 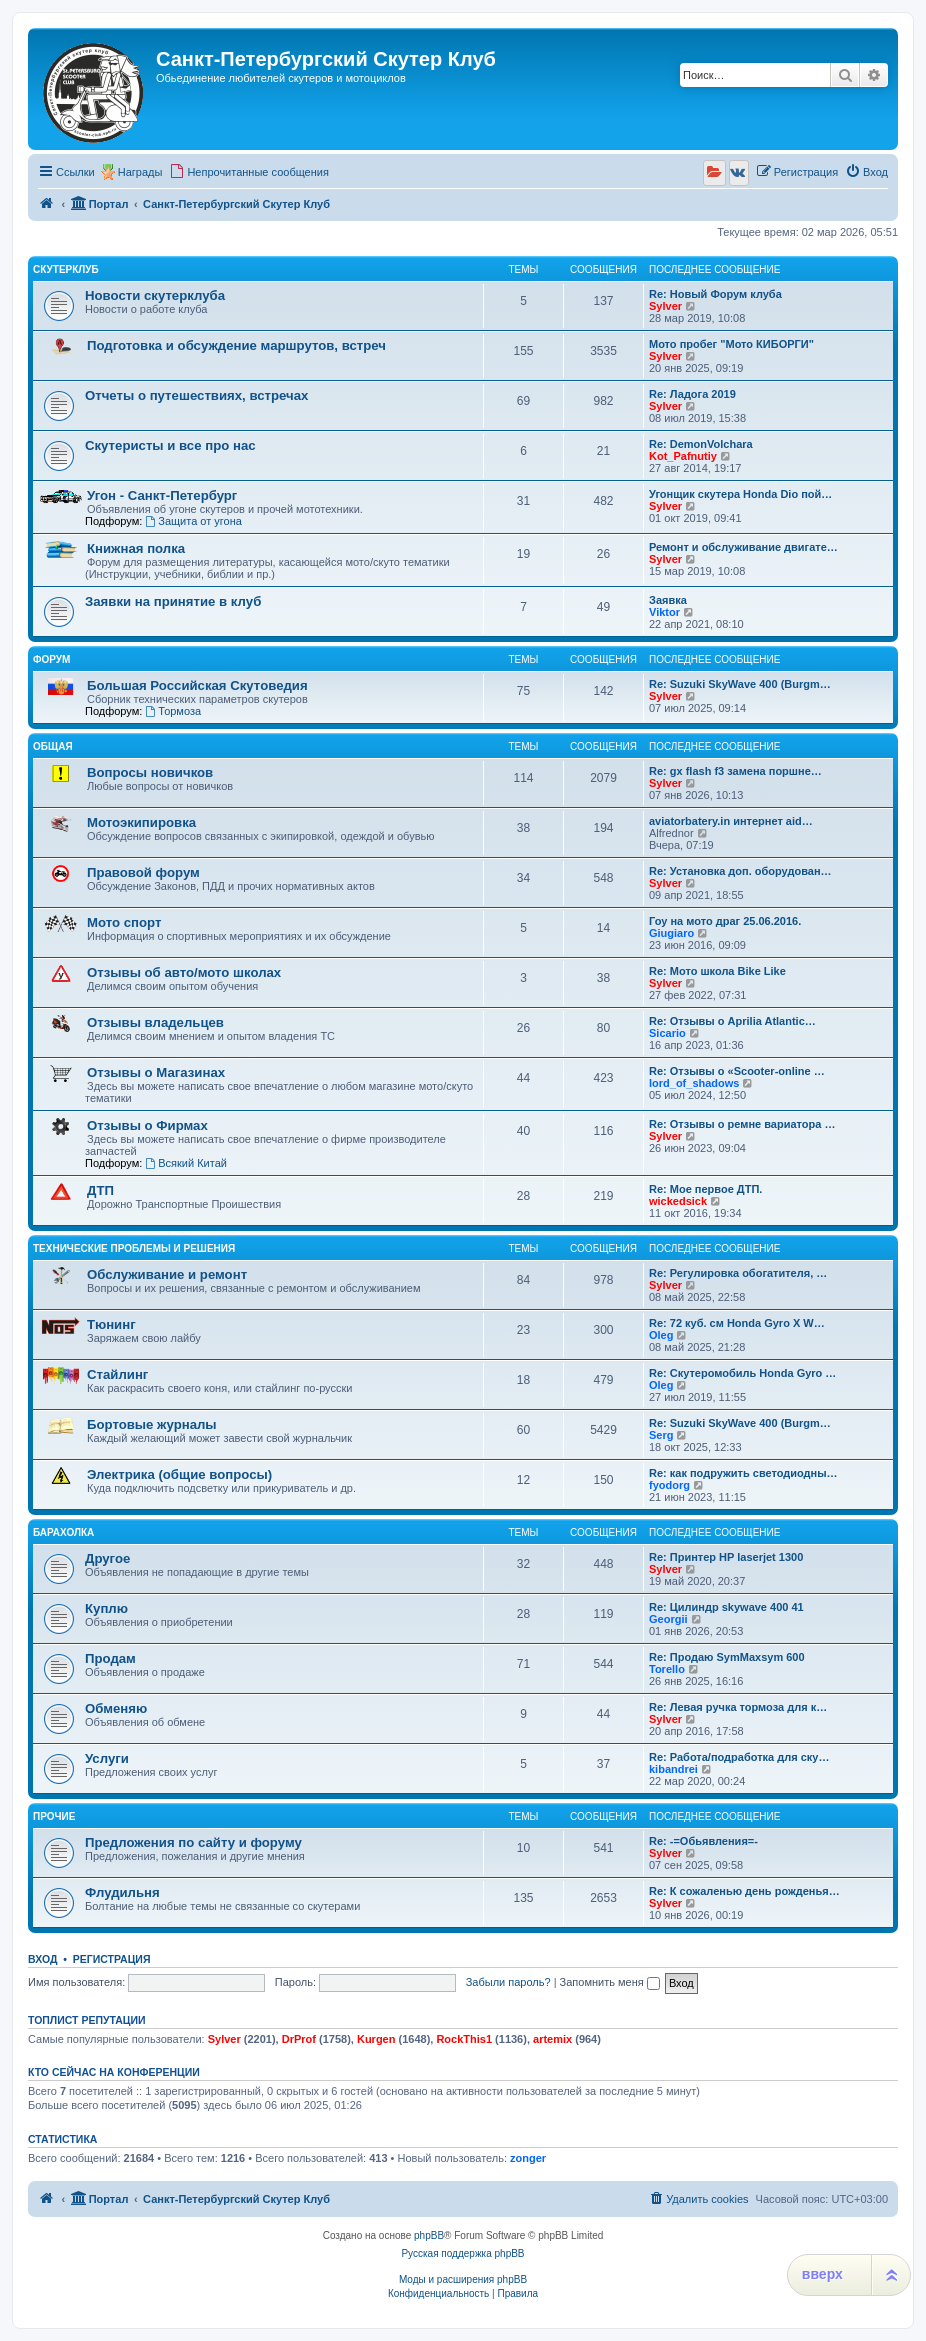 What do you see at coordinates (705, 1189) in the screenshot?
I see `Re: Мое первое ДТП.` at bounding box center [705, 1189].